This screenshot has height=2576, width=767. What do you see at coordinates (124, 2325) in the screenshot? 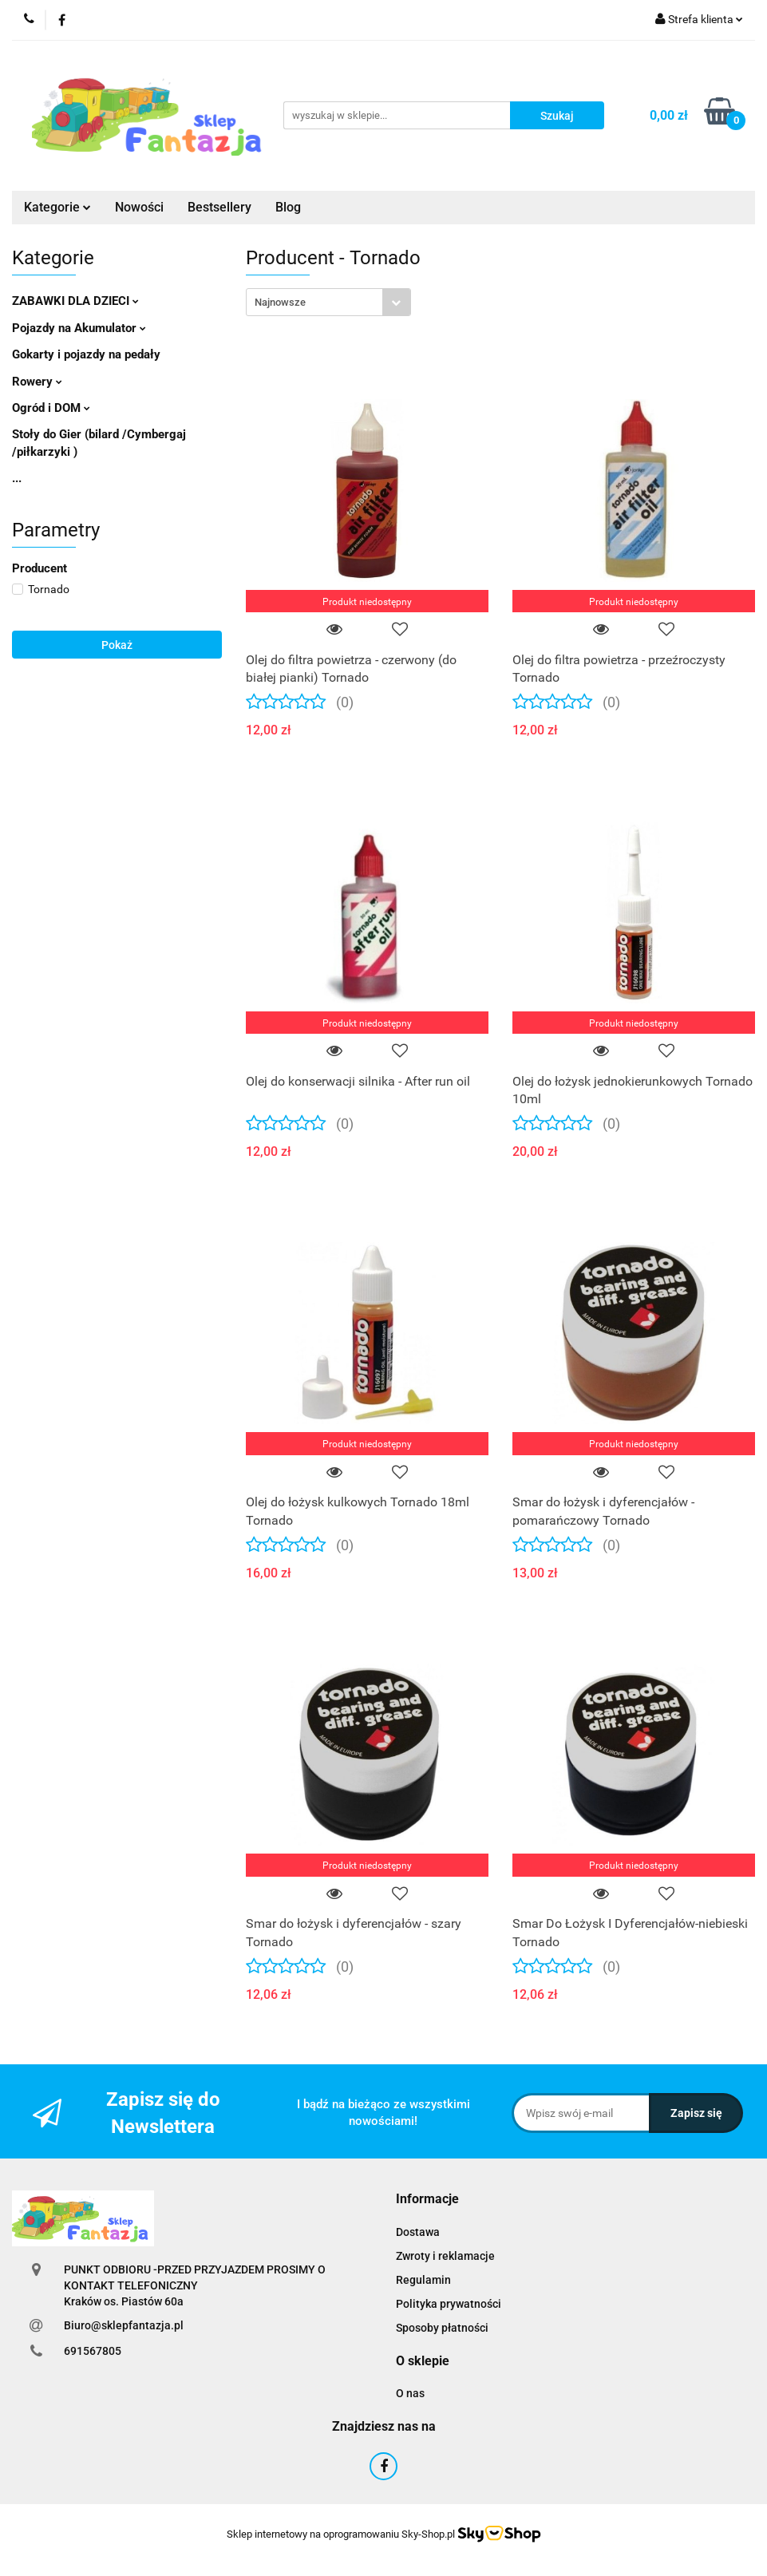
I see `Biuro@sklepfantazja.pl` at bounding box center [124, 2325].